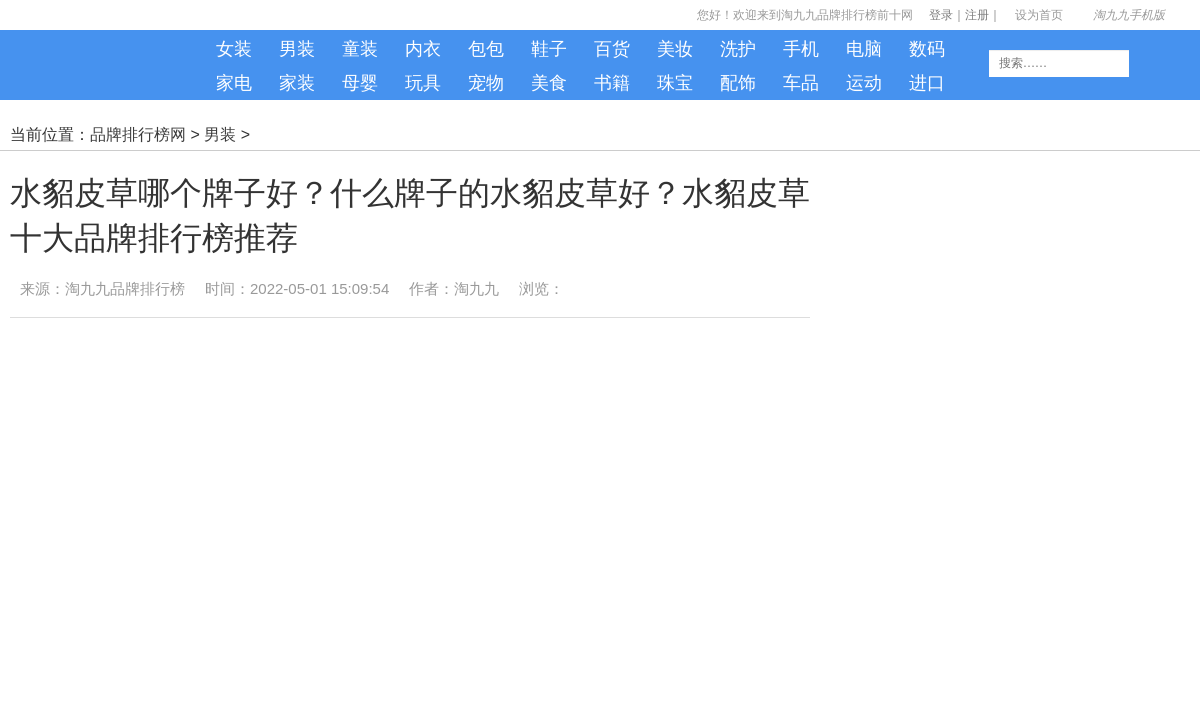 This screenshot has width=1200, height=720. Describe the element at coordinates (612, 83) in the screenshot. I see `书籍` at that location.